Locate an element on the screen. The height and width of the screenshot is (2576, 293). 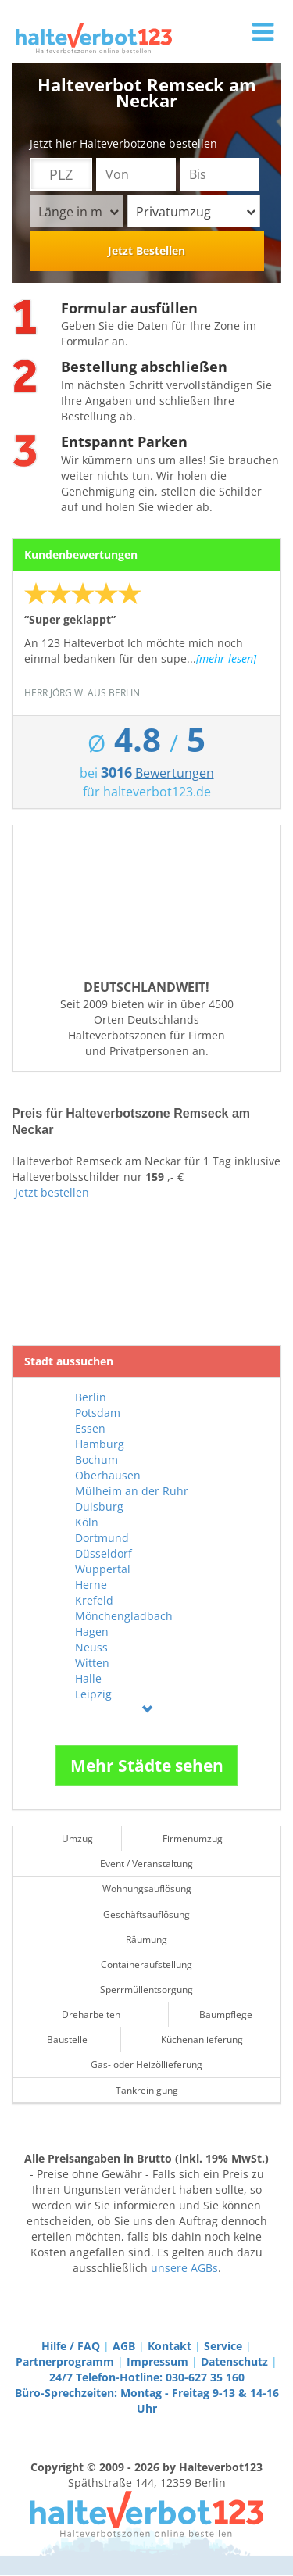
Neuss is located at coordinates (91, 1647).